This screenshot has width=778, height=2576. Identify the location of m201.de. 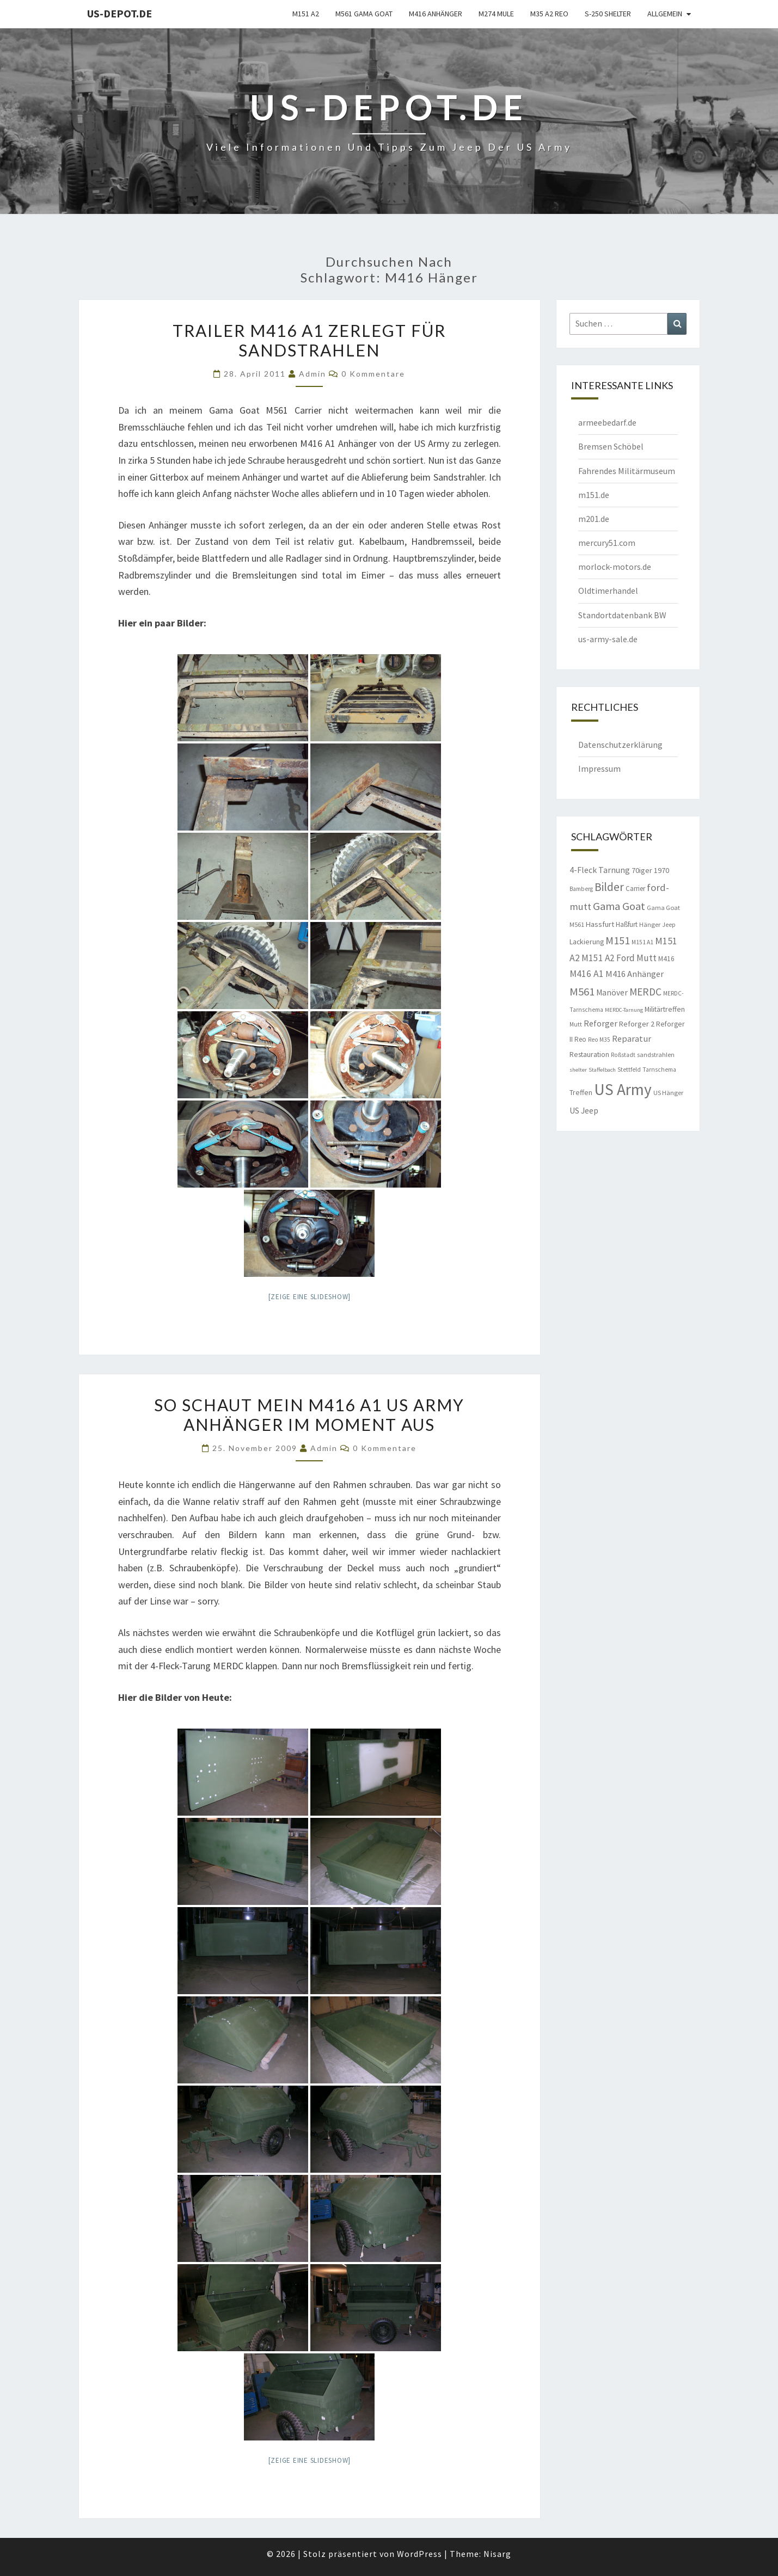
(593, 518).